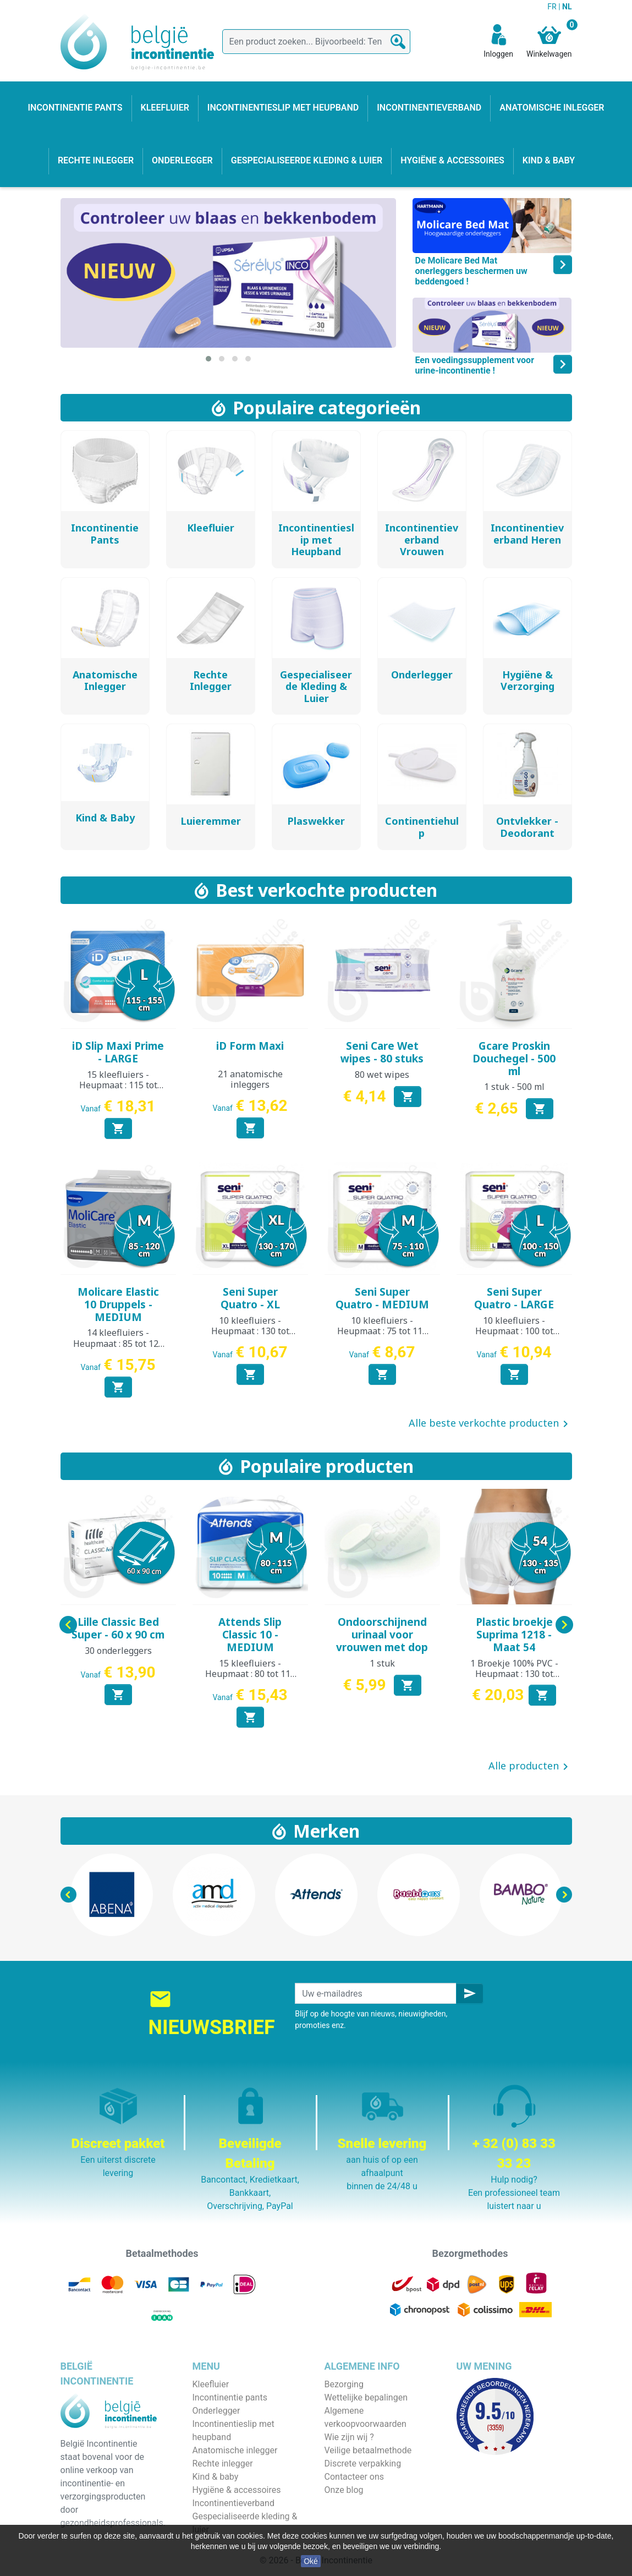 Image resolution: width=632 pixels, height=2576 pixels. I want to click on Seni Super Quatro - XL, so click(250, 1298).